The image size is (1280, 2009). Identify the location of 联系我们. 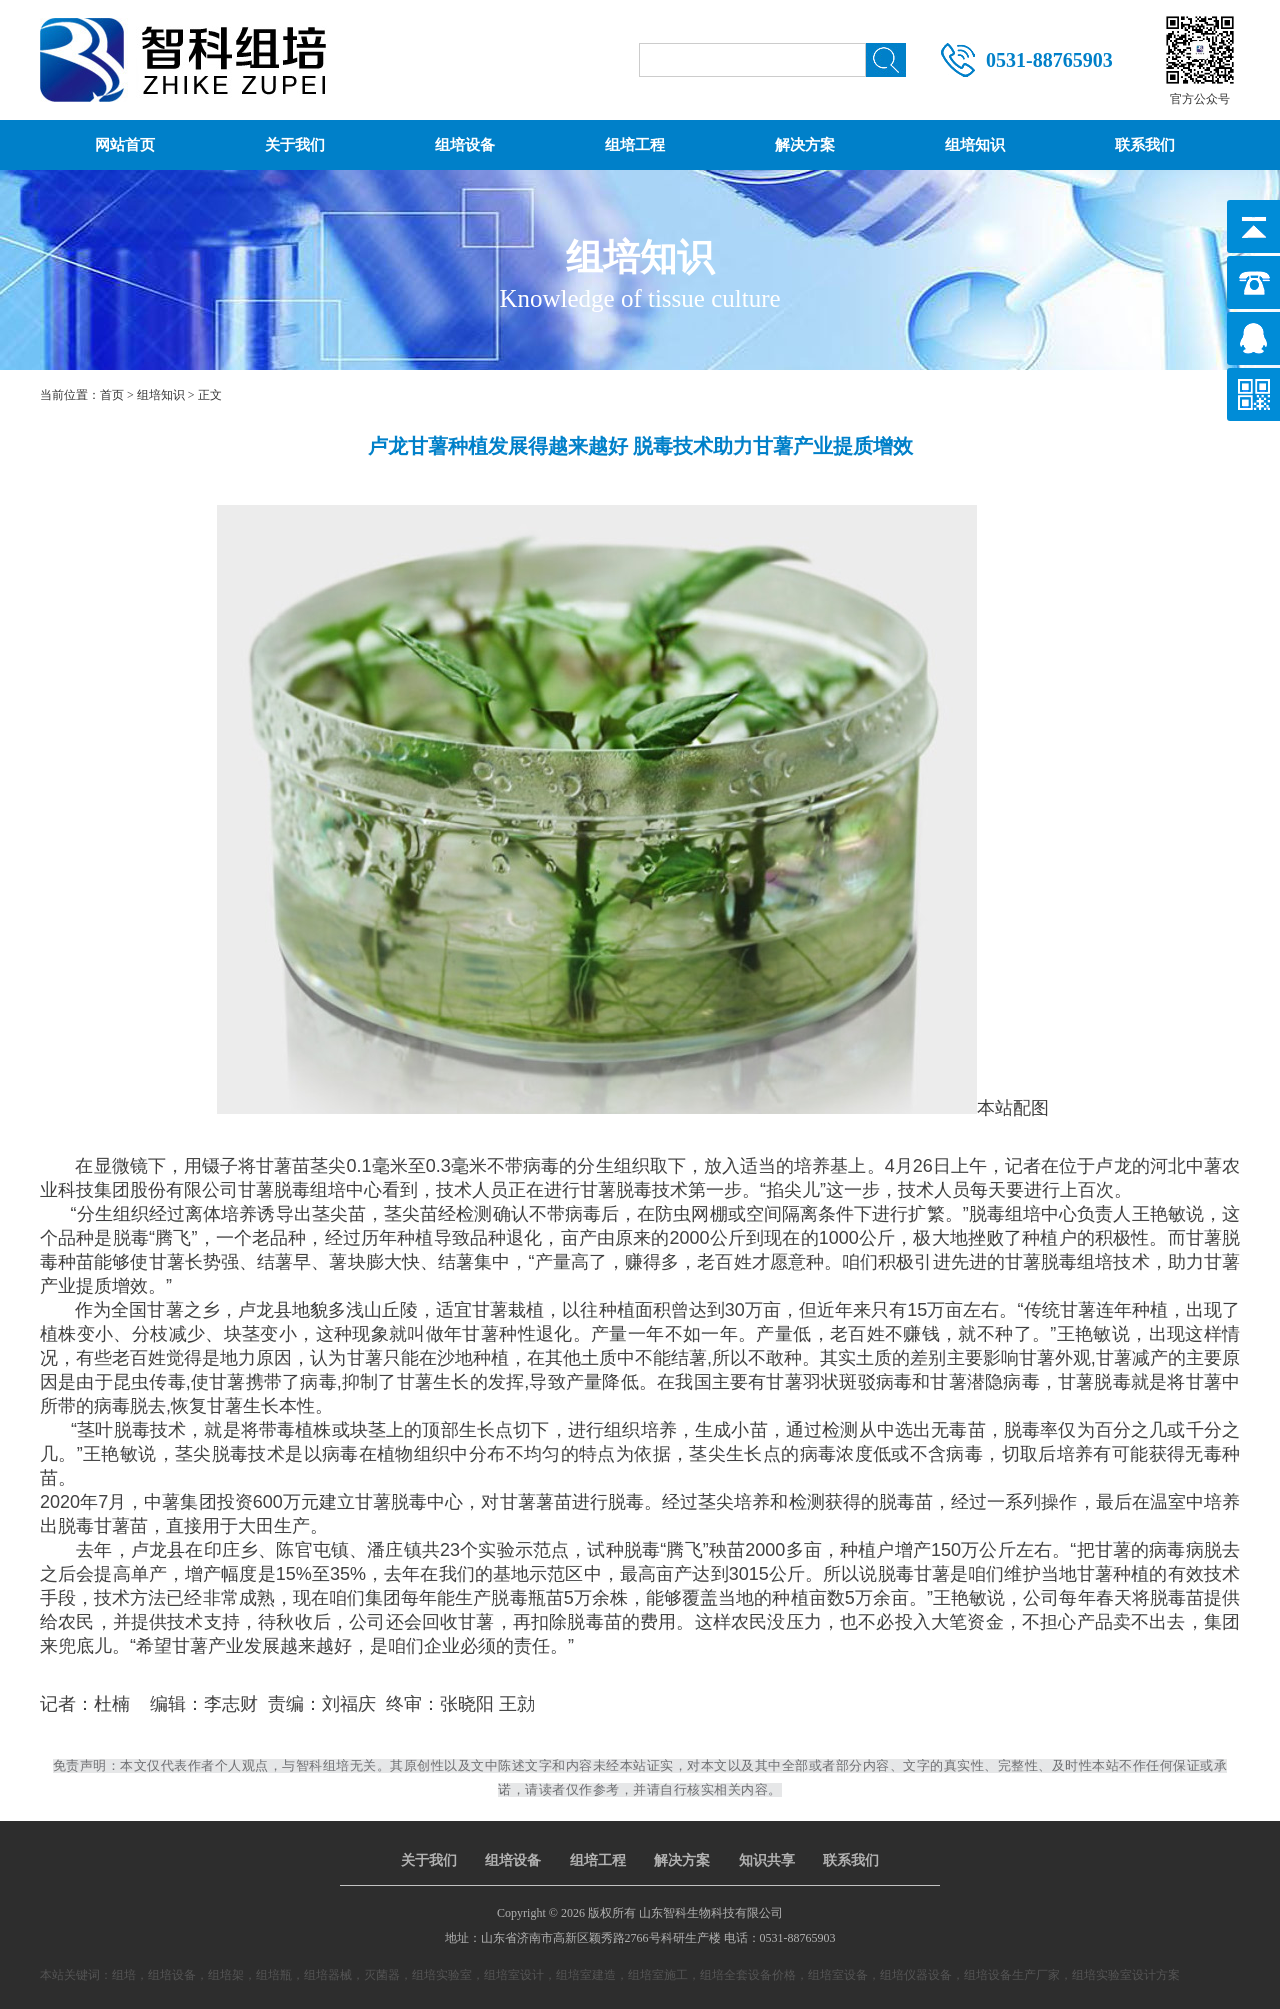
(1145, 145).